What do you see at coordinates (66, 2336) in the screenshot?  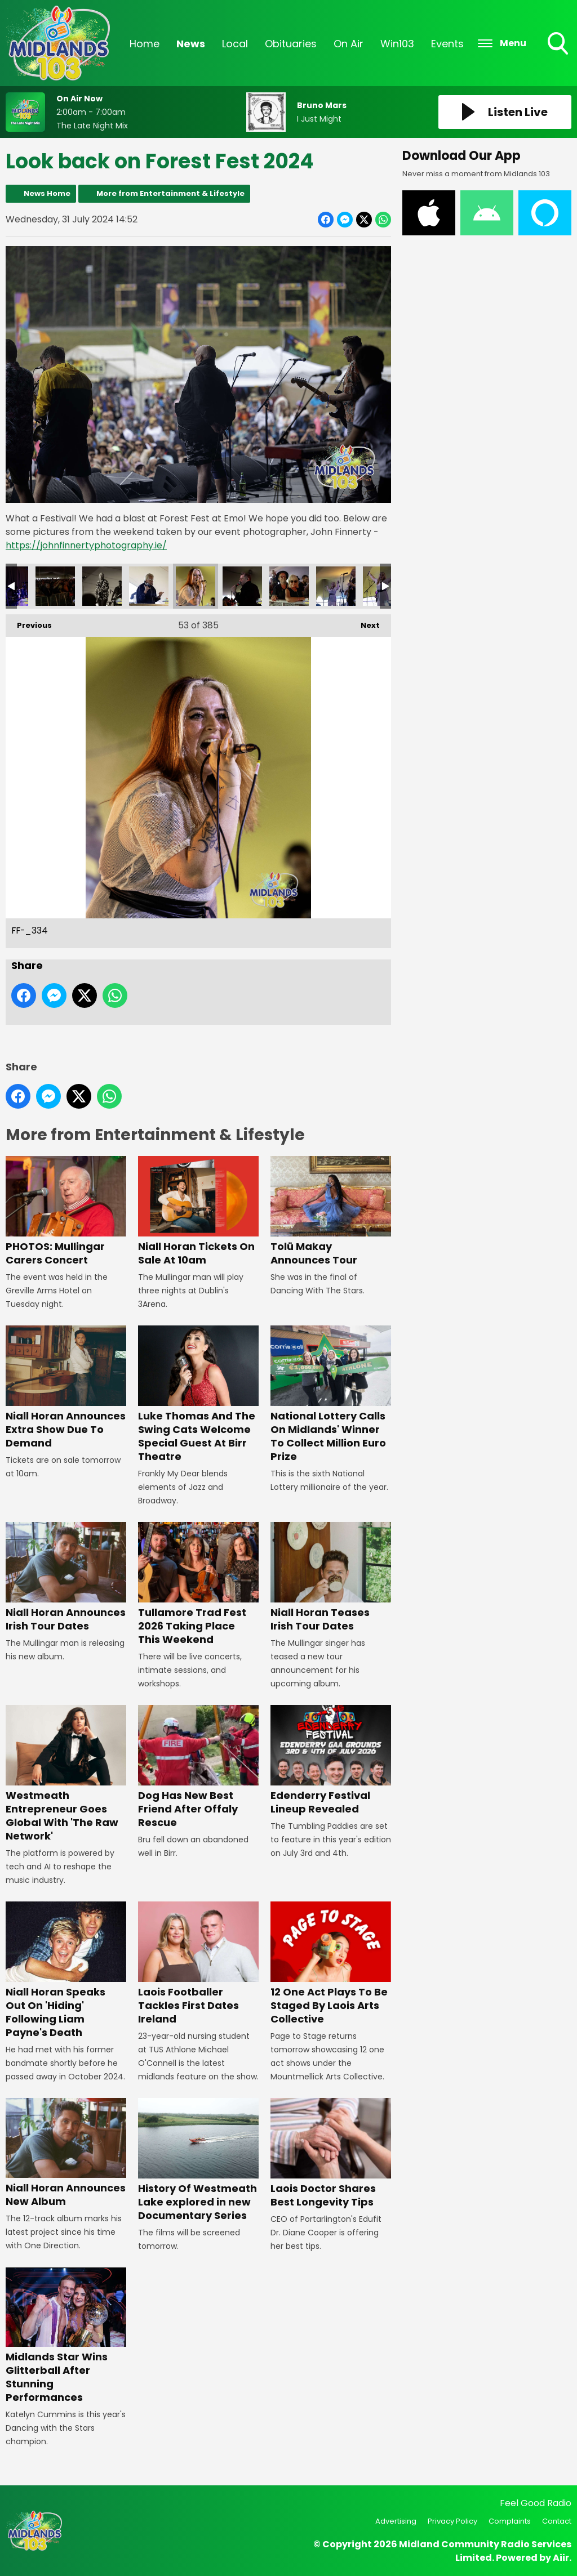 I see `Midlands Star Wins Glitterball After Stunning Performances` at bounding box center [66, 2336].